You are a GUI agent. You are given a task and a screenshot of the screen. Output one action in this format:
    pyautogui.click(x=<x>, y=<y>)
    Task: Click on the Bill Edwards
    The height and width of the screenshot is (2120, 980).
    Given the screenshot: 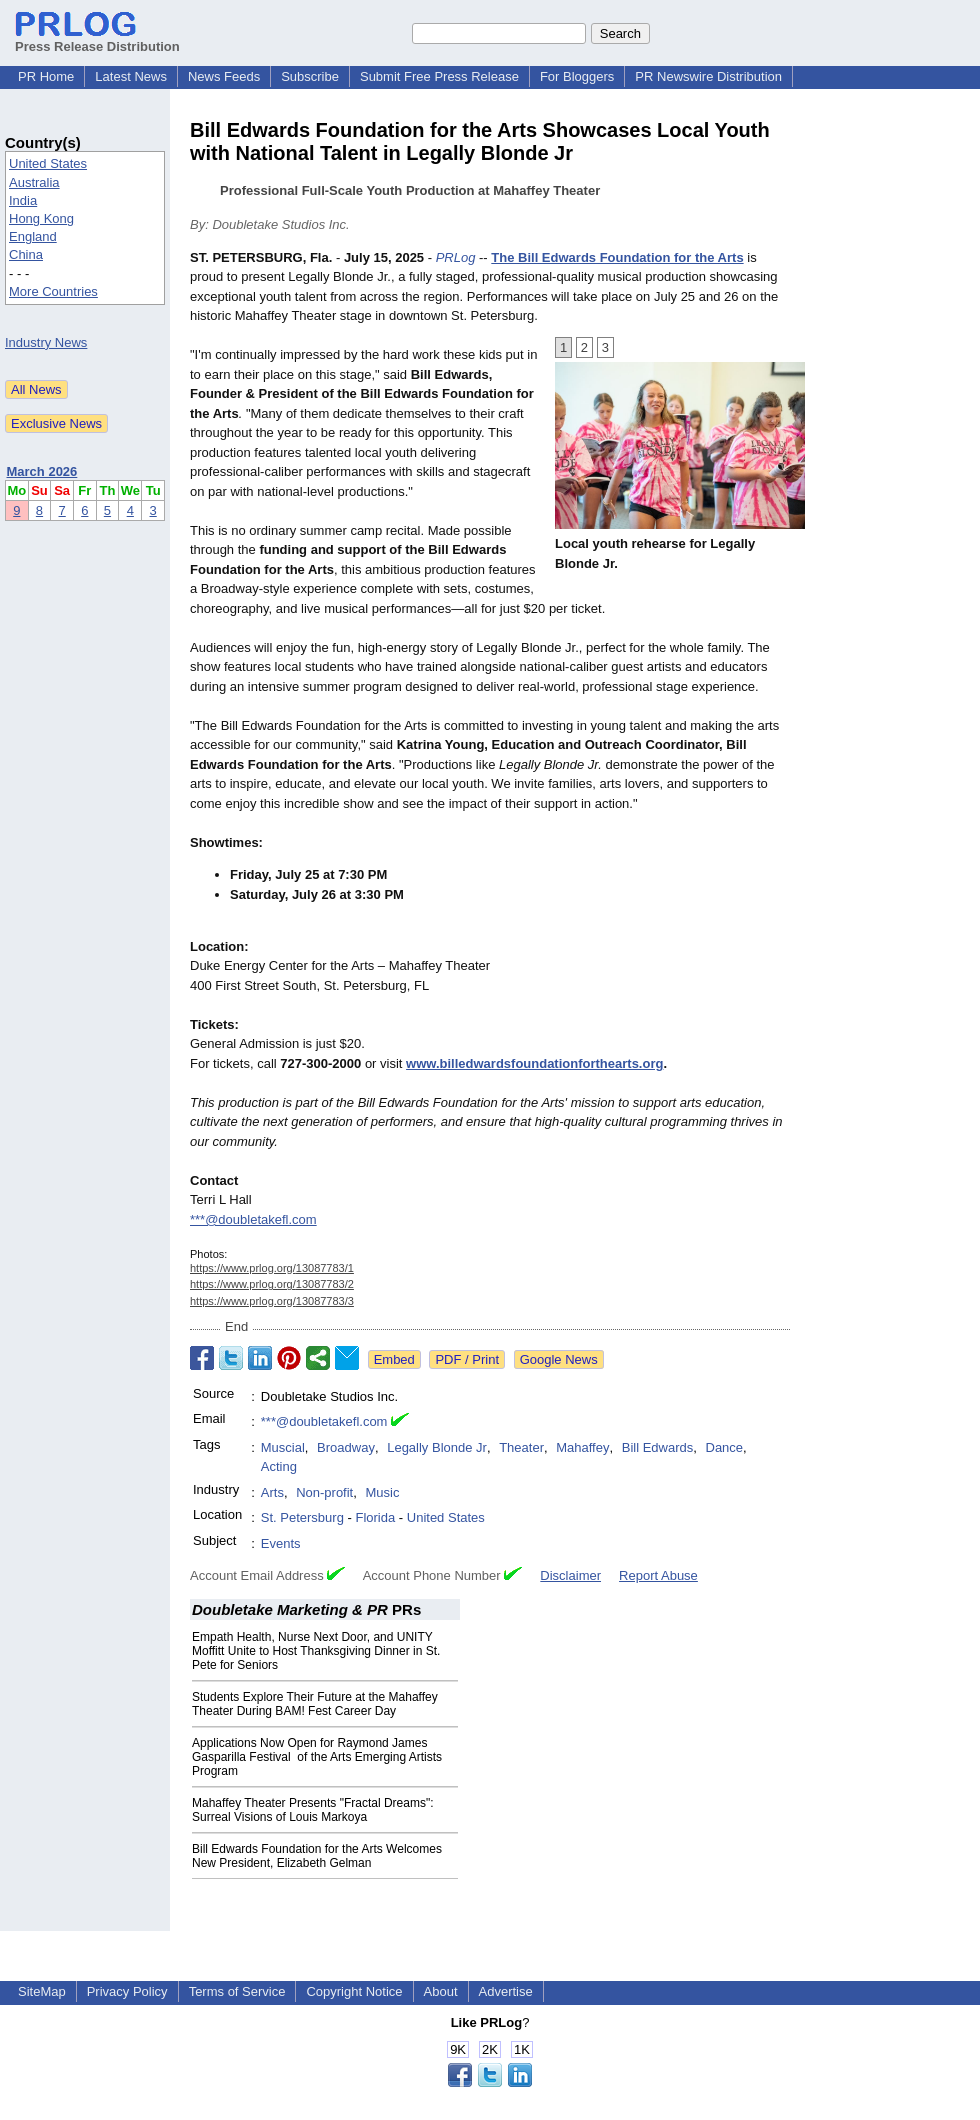 What is the action you would take?
    pyautogui.click(x=658, y=1447)
    